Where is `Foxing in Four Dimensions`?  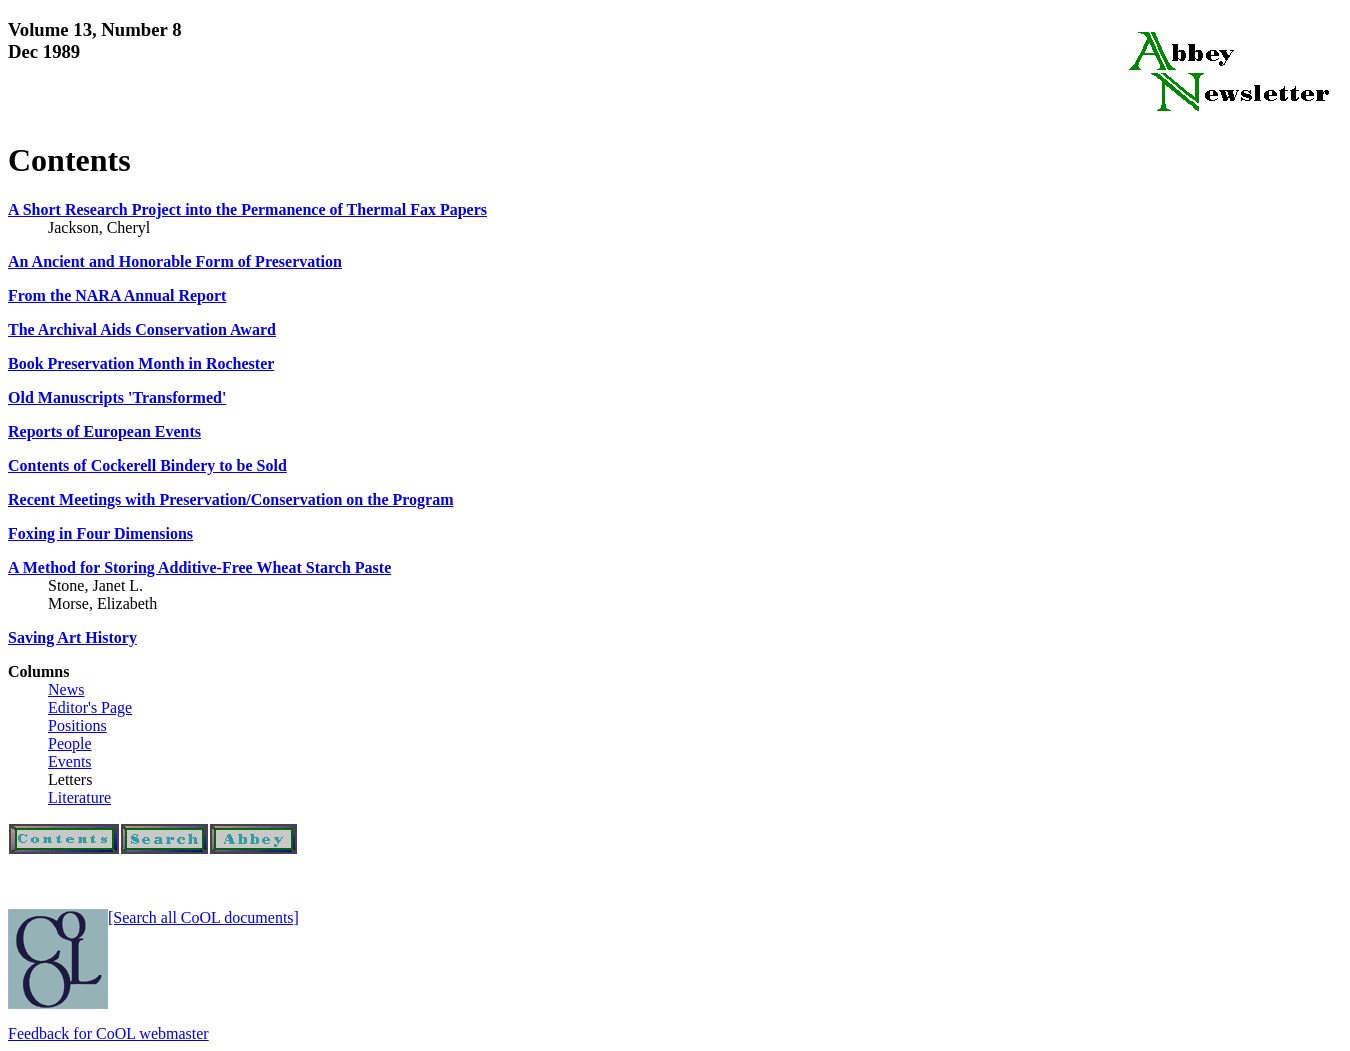
Foxing in Four Dimensions is located at coordinates (100, 533).